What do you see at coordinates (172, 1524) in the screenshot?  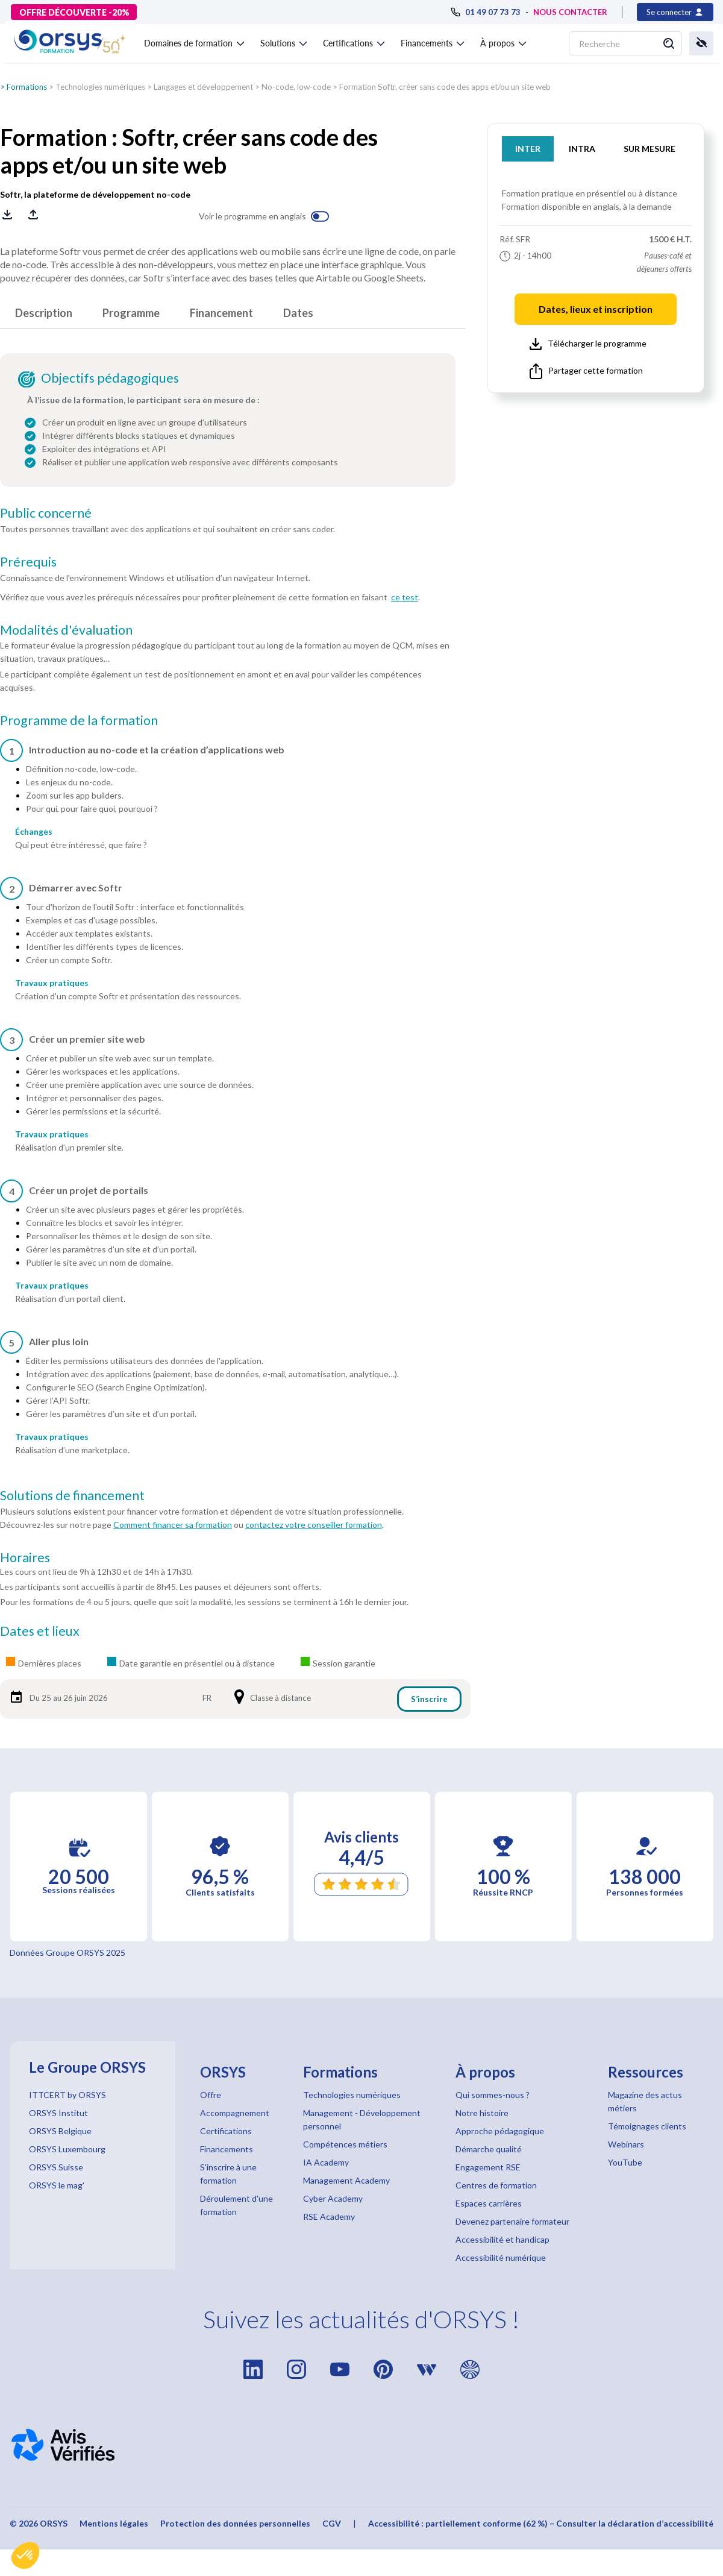 I see `Comment financer sa formation` at bounding box center [172, 1524].